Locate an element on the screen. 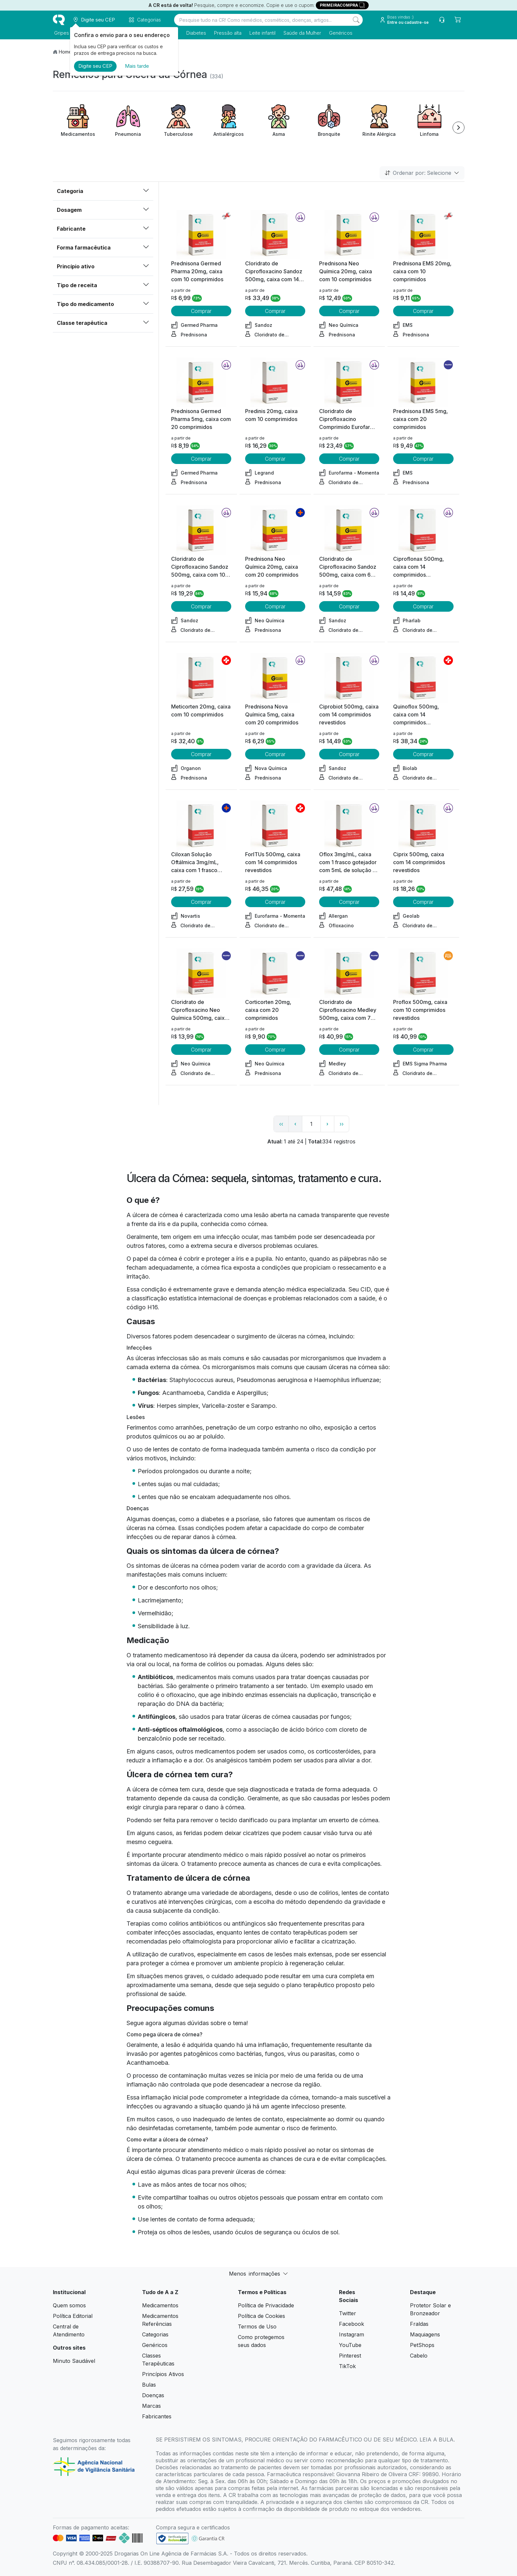  TikTok is located at coordinates (347, 2366).